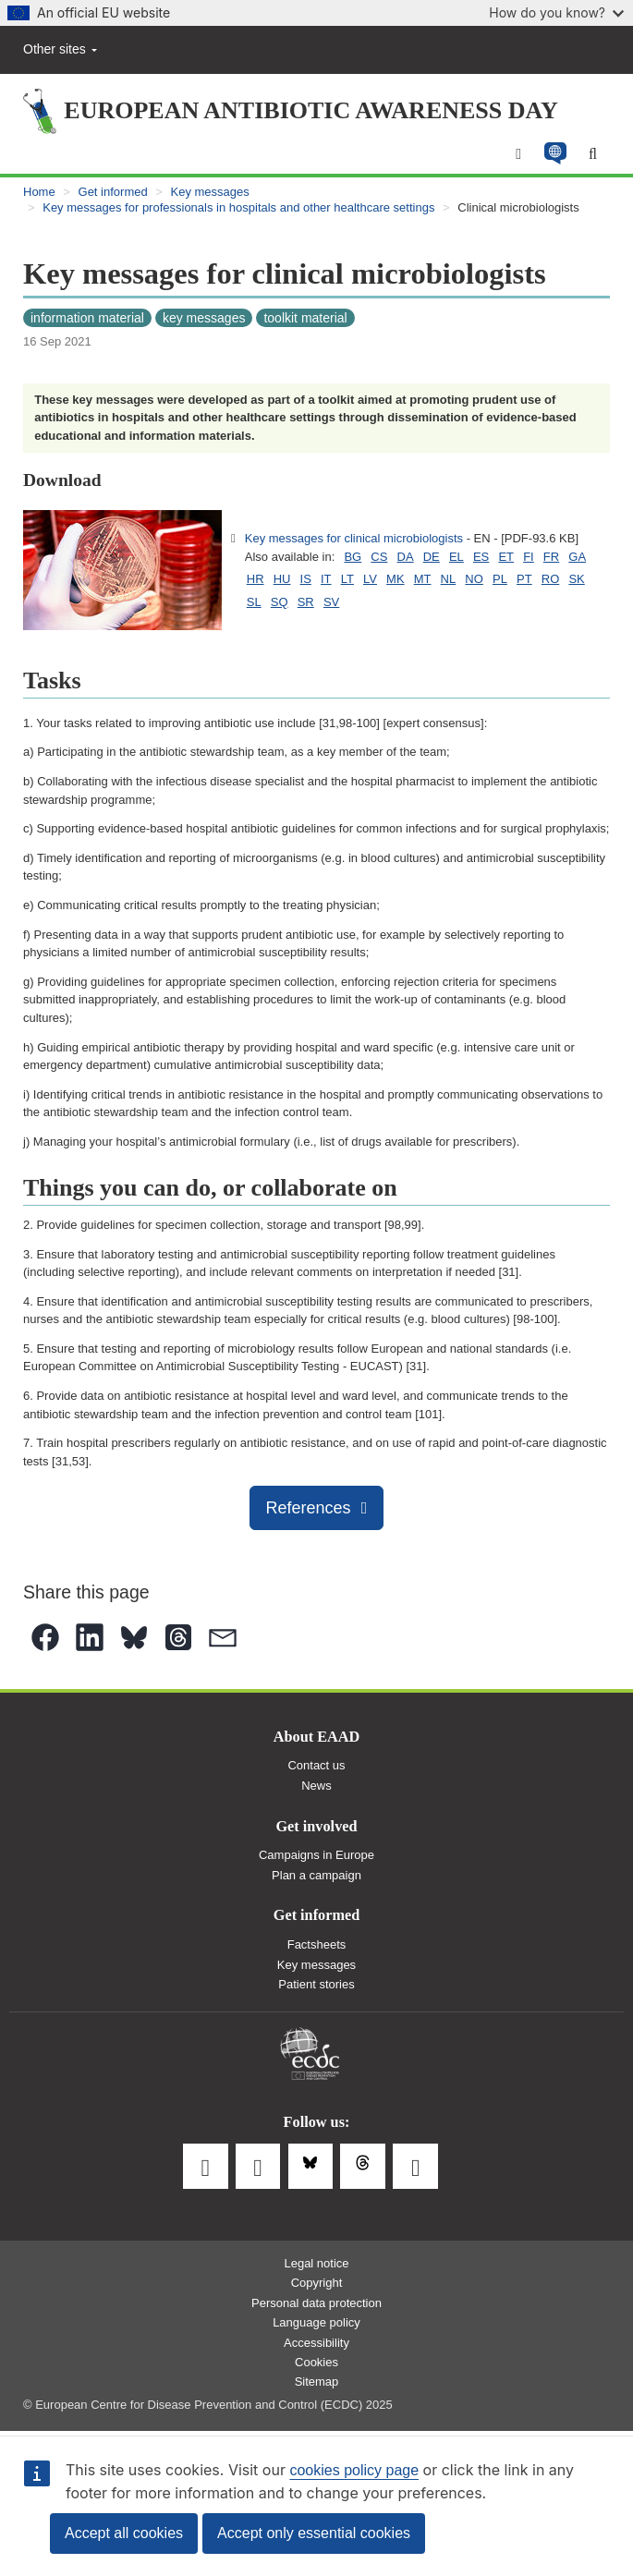  I want to click on SK, so click(576, 579).